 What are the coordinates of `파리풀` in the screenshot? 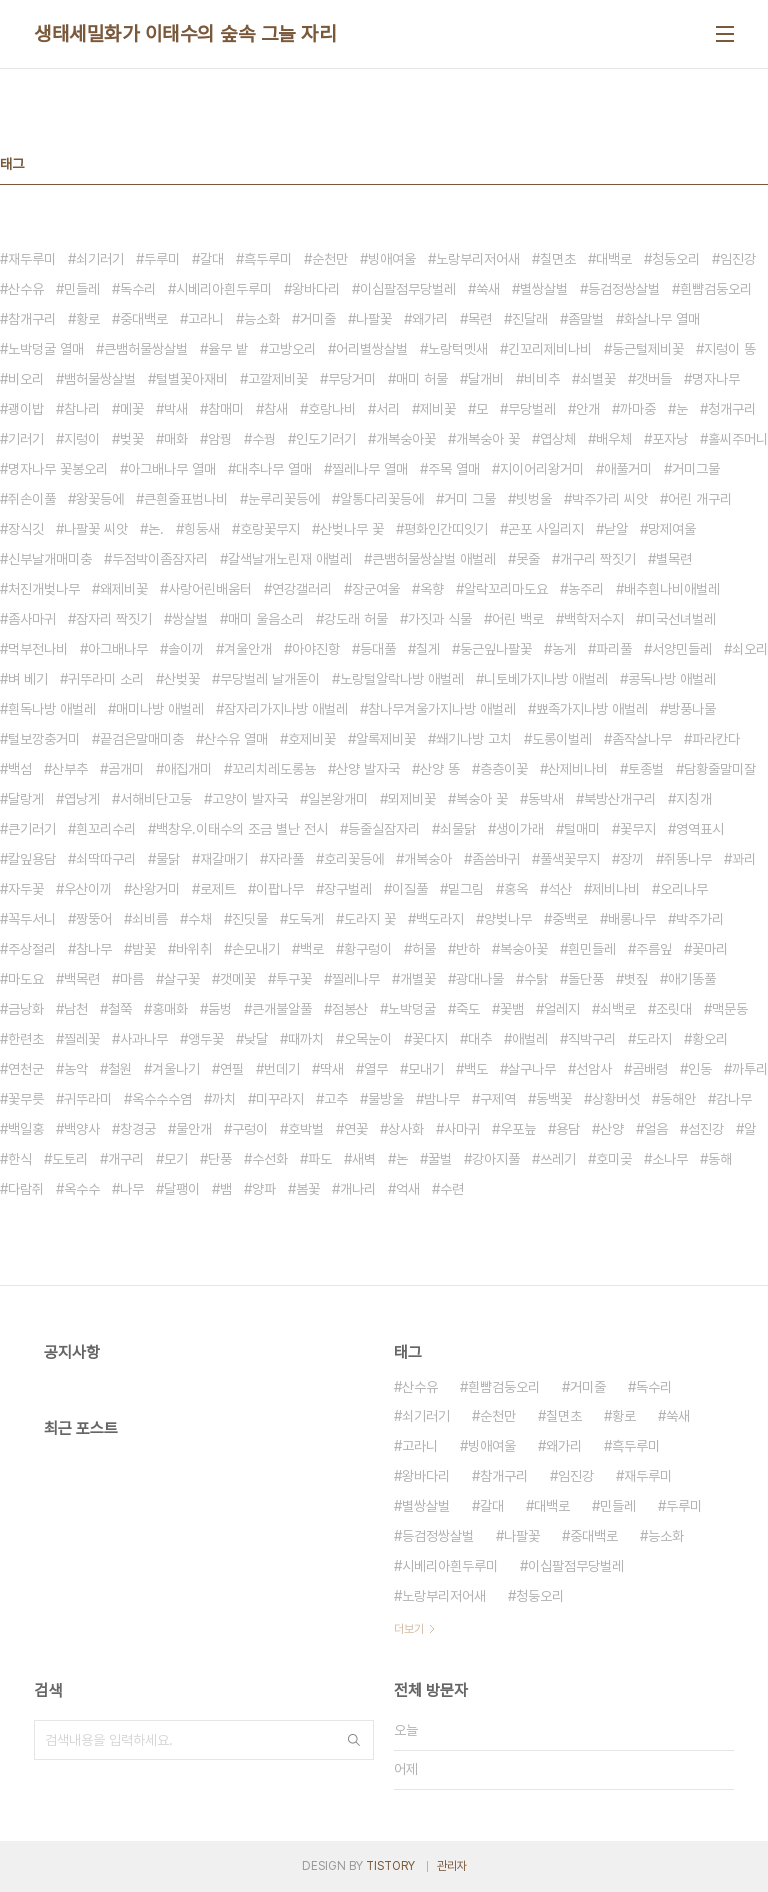 It's located at (614, 649).